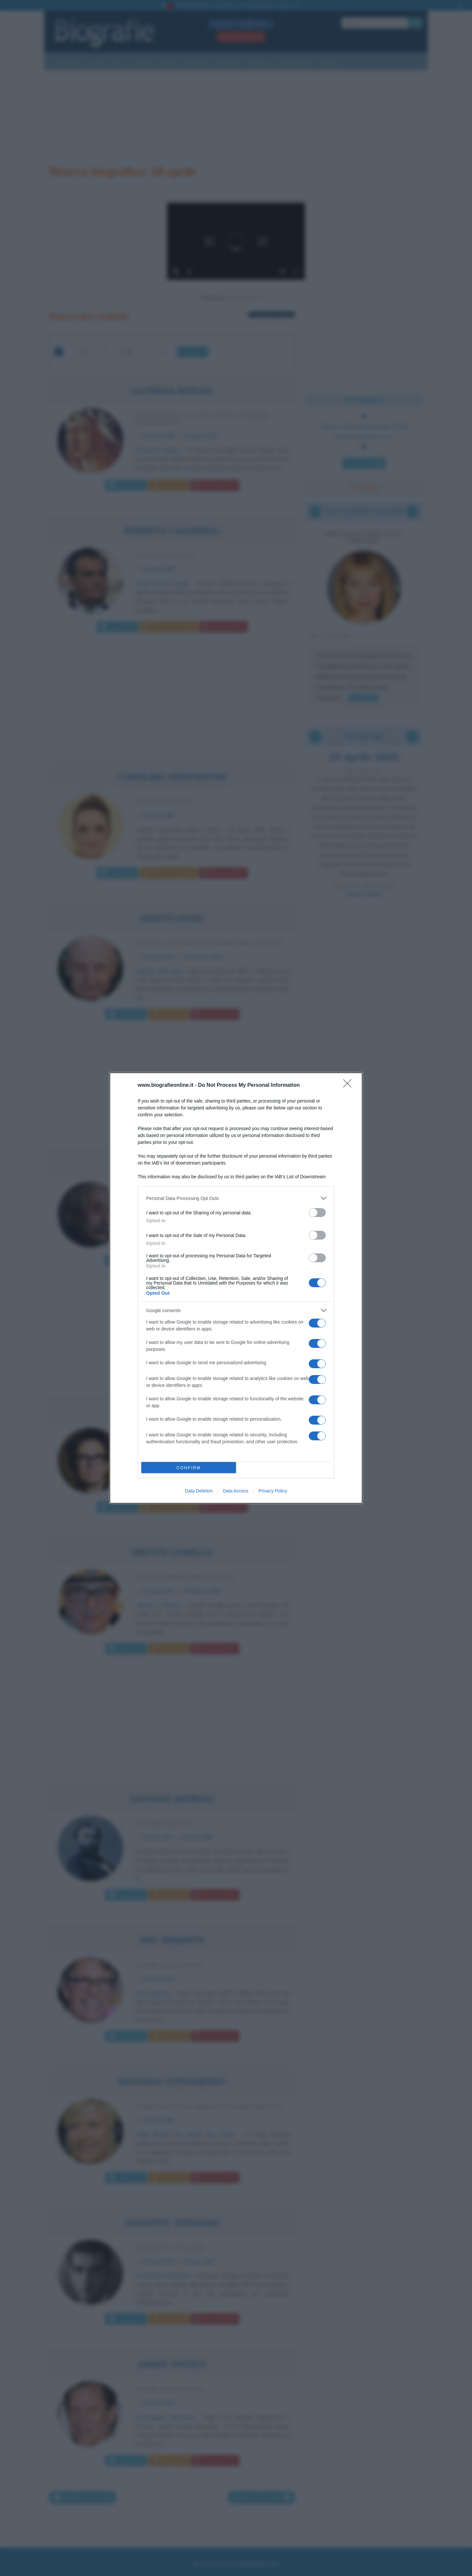 The height and width of the screenshot is (2576, 472). Describe the element at coordinates (199, 1490) in the screenshot. I see `Data Deletion` at that location.